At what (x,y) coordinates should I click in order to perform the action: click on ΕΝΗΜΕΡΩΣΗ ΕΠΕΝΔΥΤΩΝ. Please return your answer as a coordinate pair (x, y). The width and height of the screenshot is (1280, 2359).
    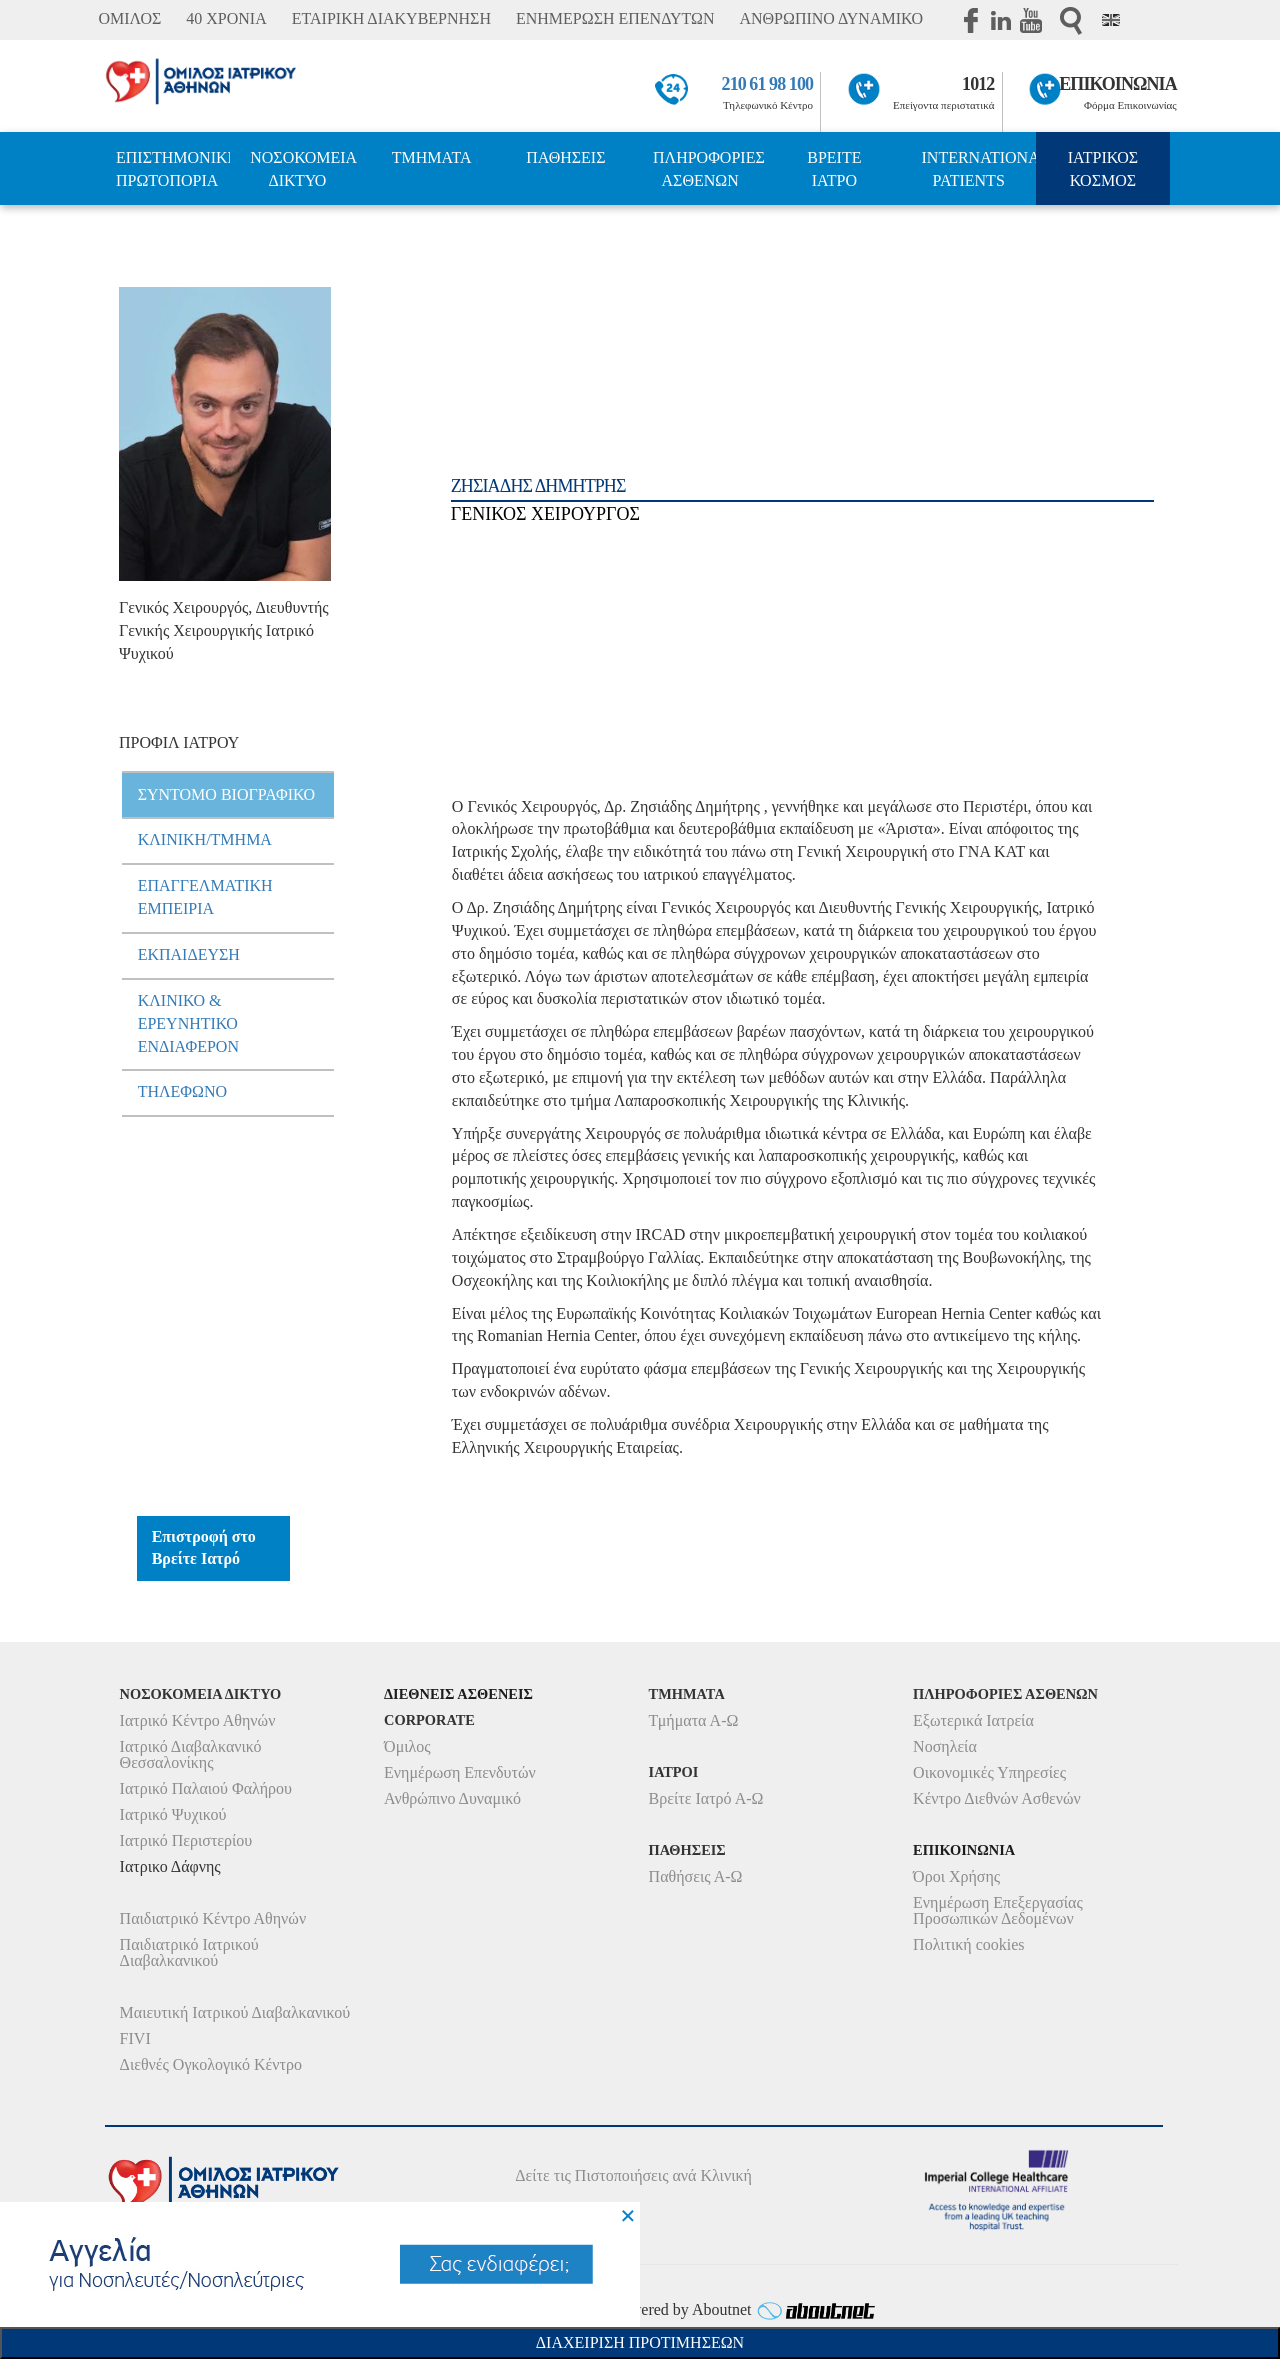
    Looking at the image, I should click on (615, 18).